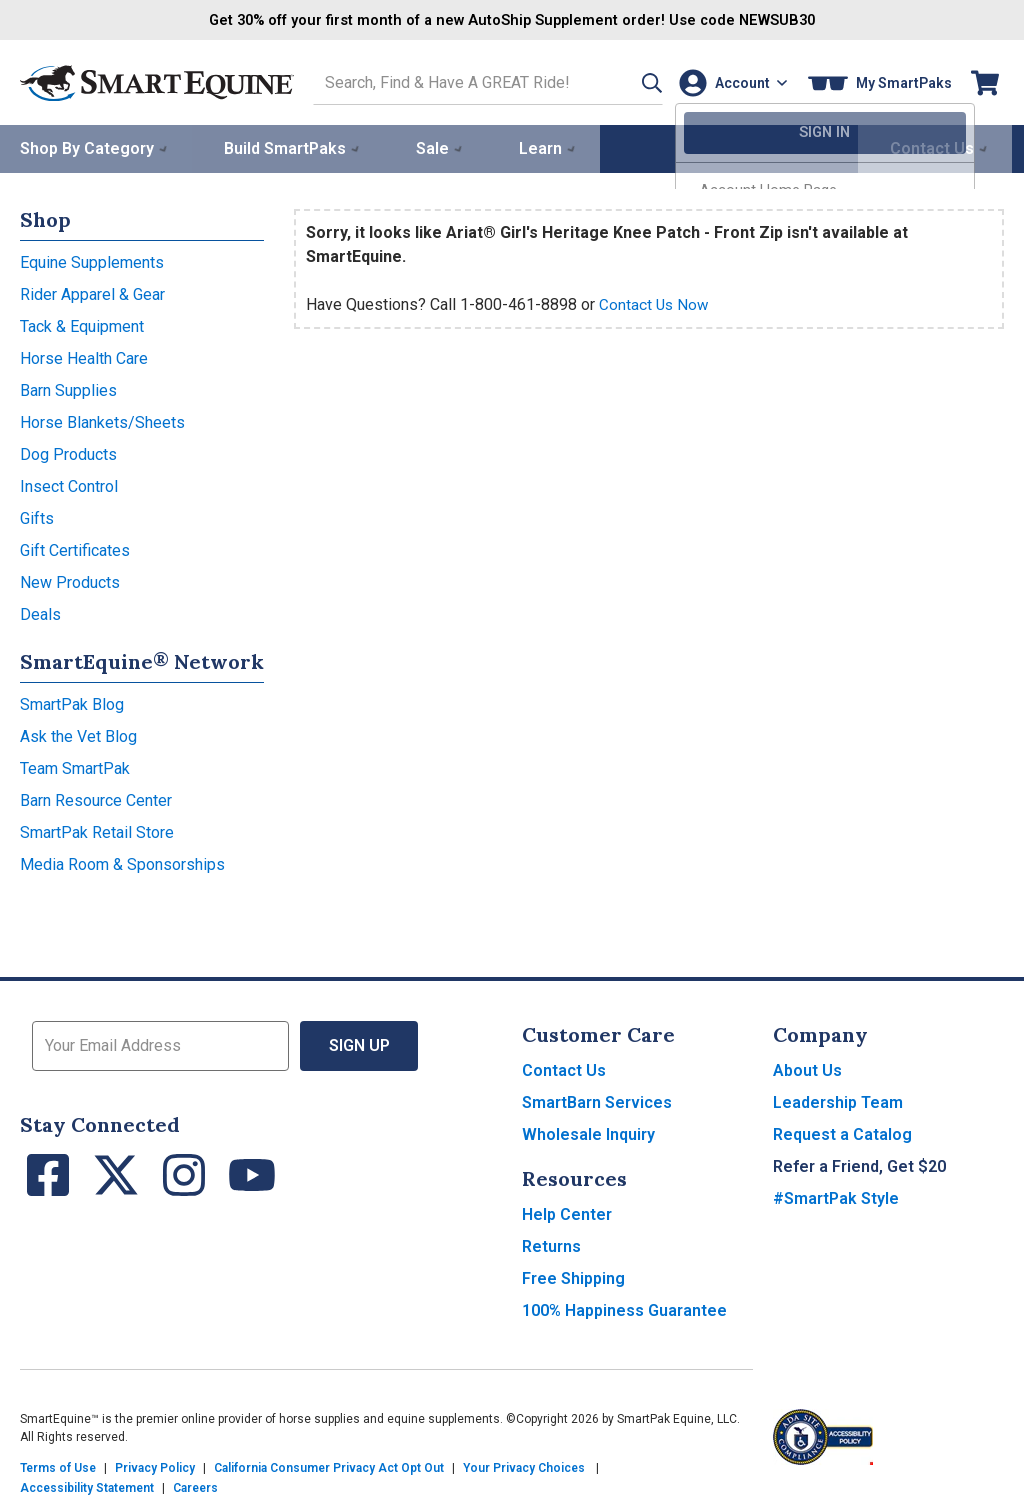  What do you see at coordinates (564, 1068) in the screenshot?
I see `Contact Us` at bounding box center [564, 1068].